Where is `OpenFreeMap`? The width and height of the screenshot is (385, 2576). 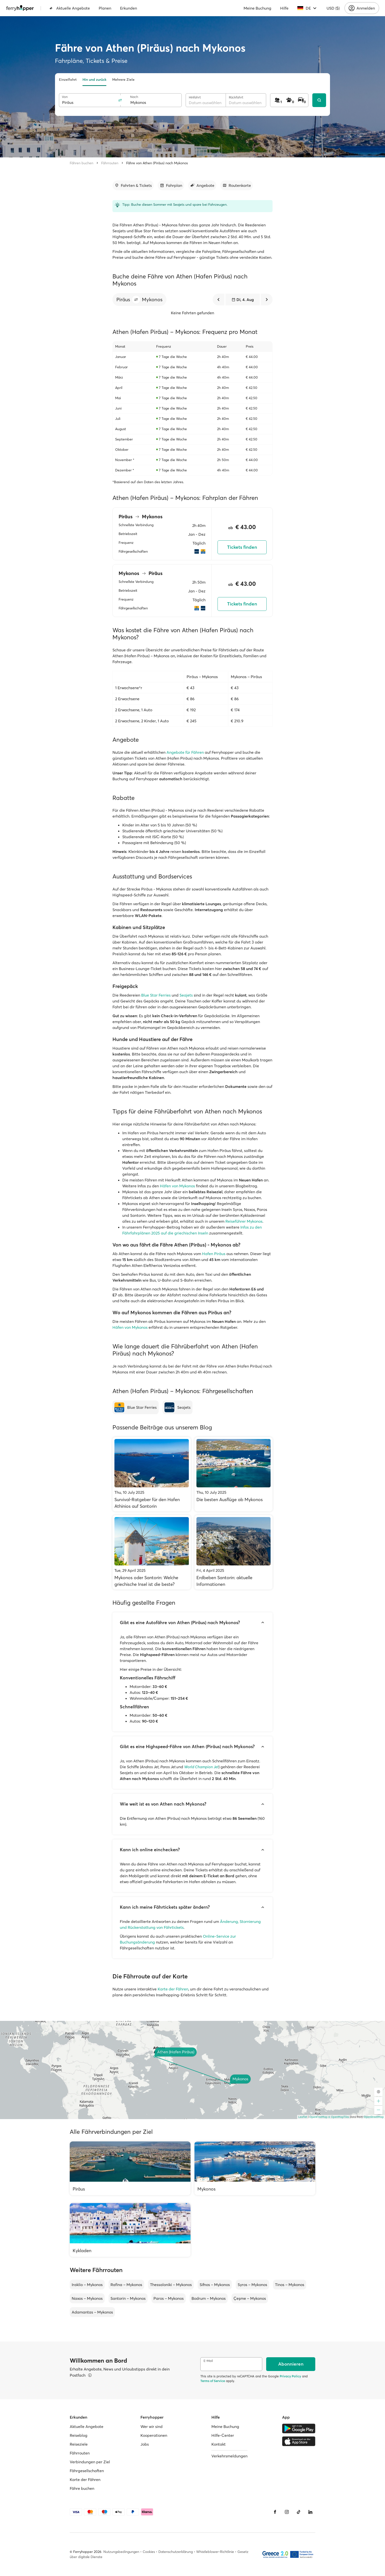
OpenFreeMap is located at coordinates (318, 2117).